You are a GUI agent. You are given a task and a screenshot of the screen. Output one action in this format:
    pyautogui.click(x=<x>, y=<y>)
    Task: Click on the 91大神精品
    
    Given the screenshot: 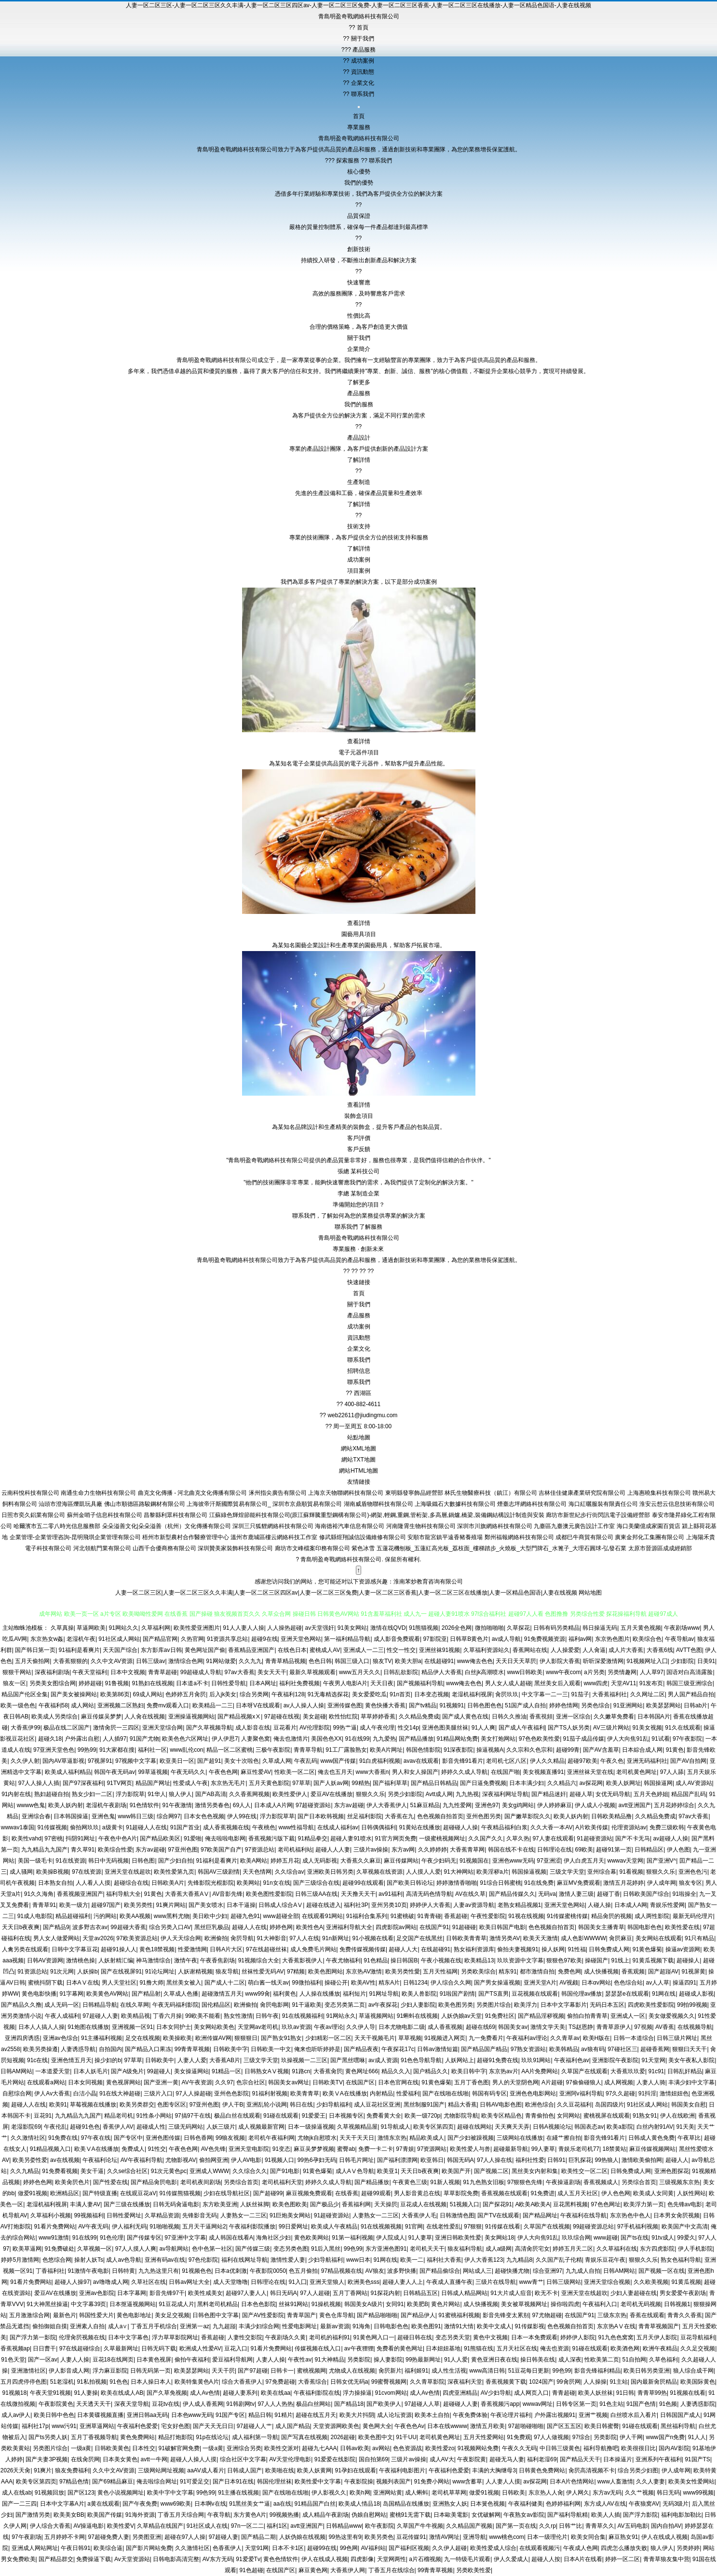 What is the action you would take?
    pyautogui.click(x=329, y=2359)
    